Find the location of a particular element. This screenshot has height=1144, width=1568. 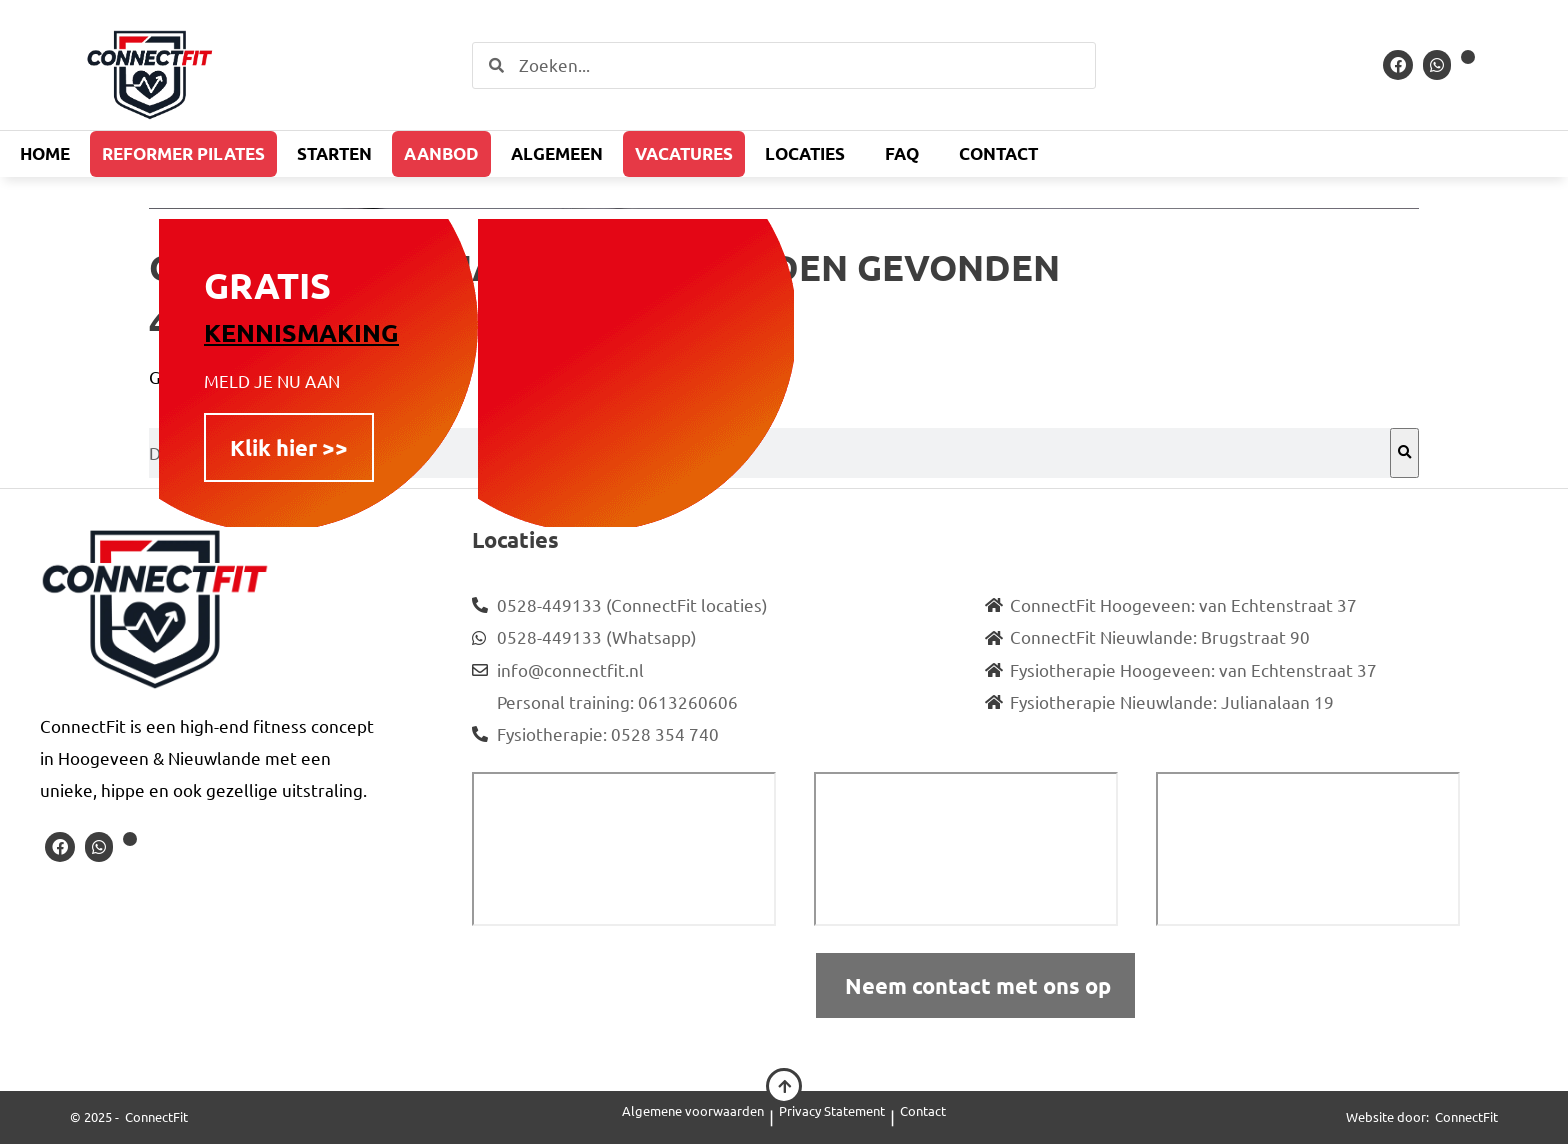

Contact is located at coordinates (998, 153).